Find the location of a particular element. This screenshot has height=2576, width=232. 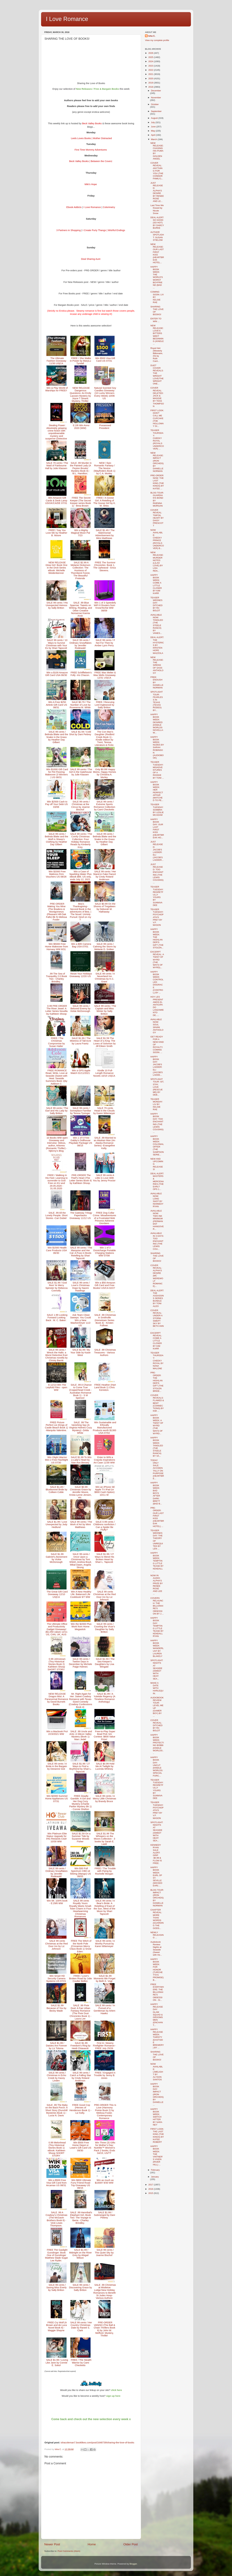

SALE 79 cents Head in the Clouds by Karen Witemeyer is located at coordinates (104, 1111).